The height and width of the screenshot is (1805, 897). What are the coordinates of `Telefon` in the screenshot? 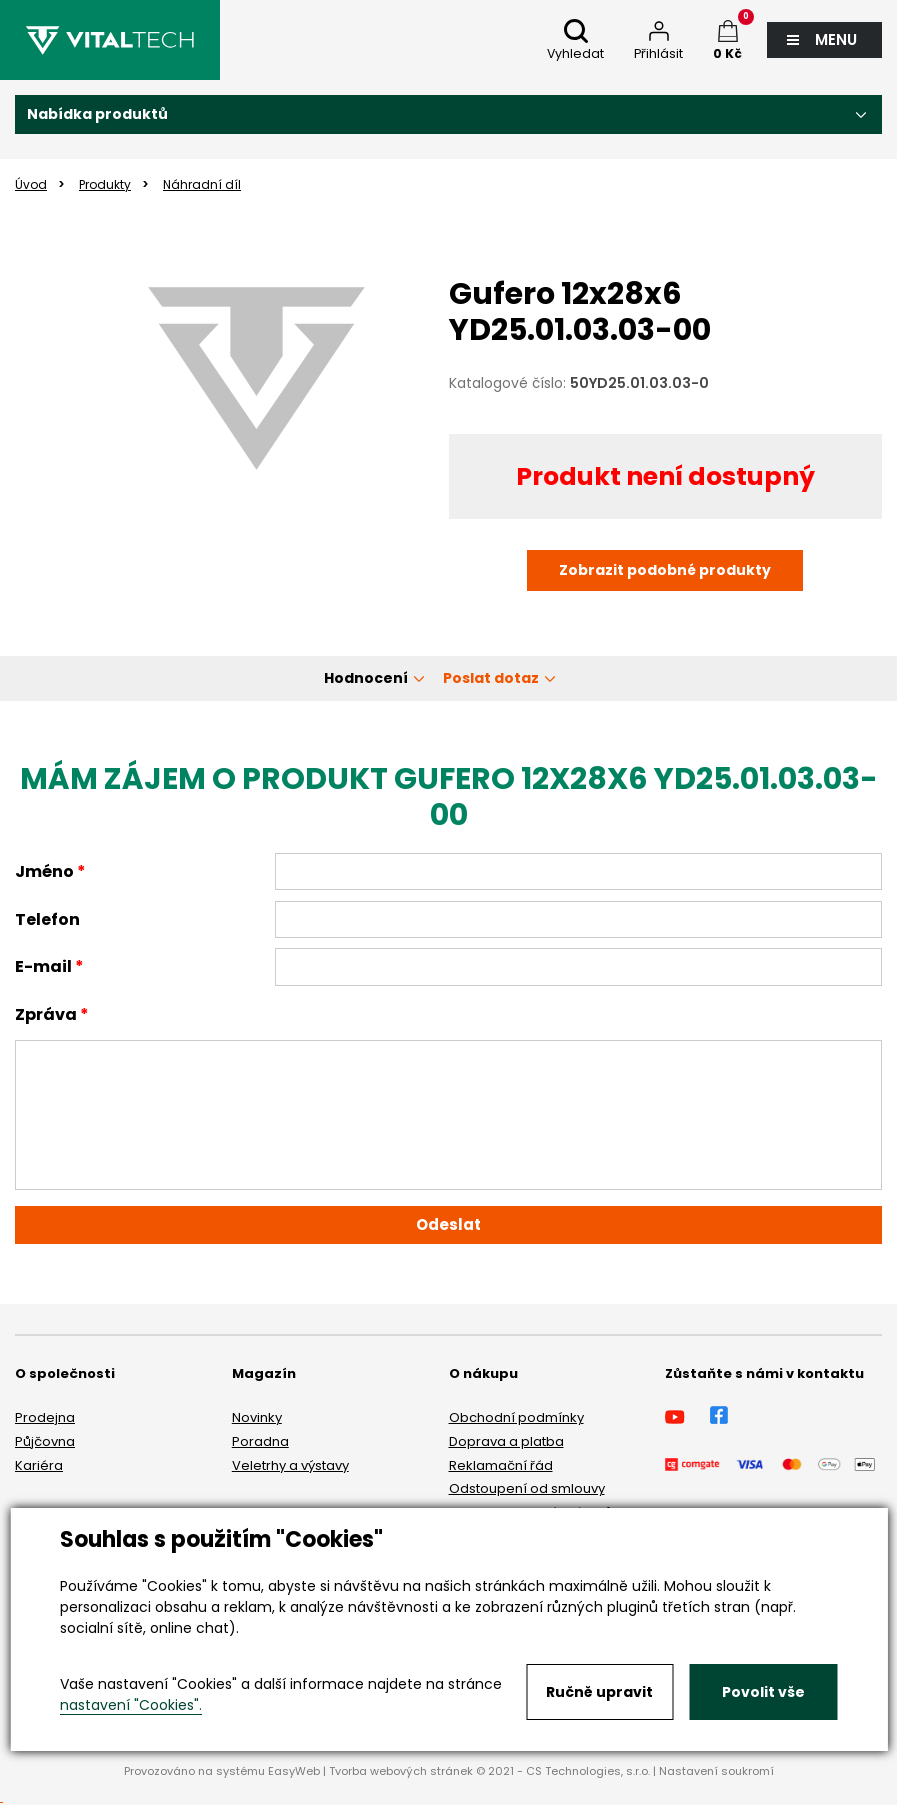 It's located at (47, 919).